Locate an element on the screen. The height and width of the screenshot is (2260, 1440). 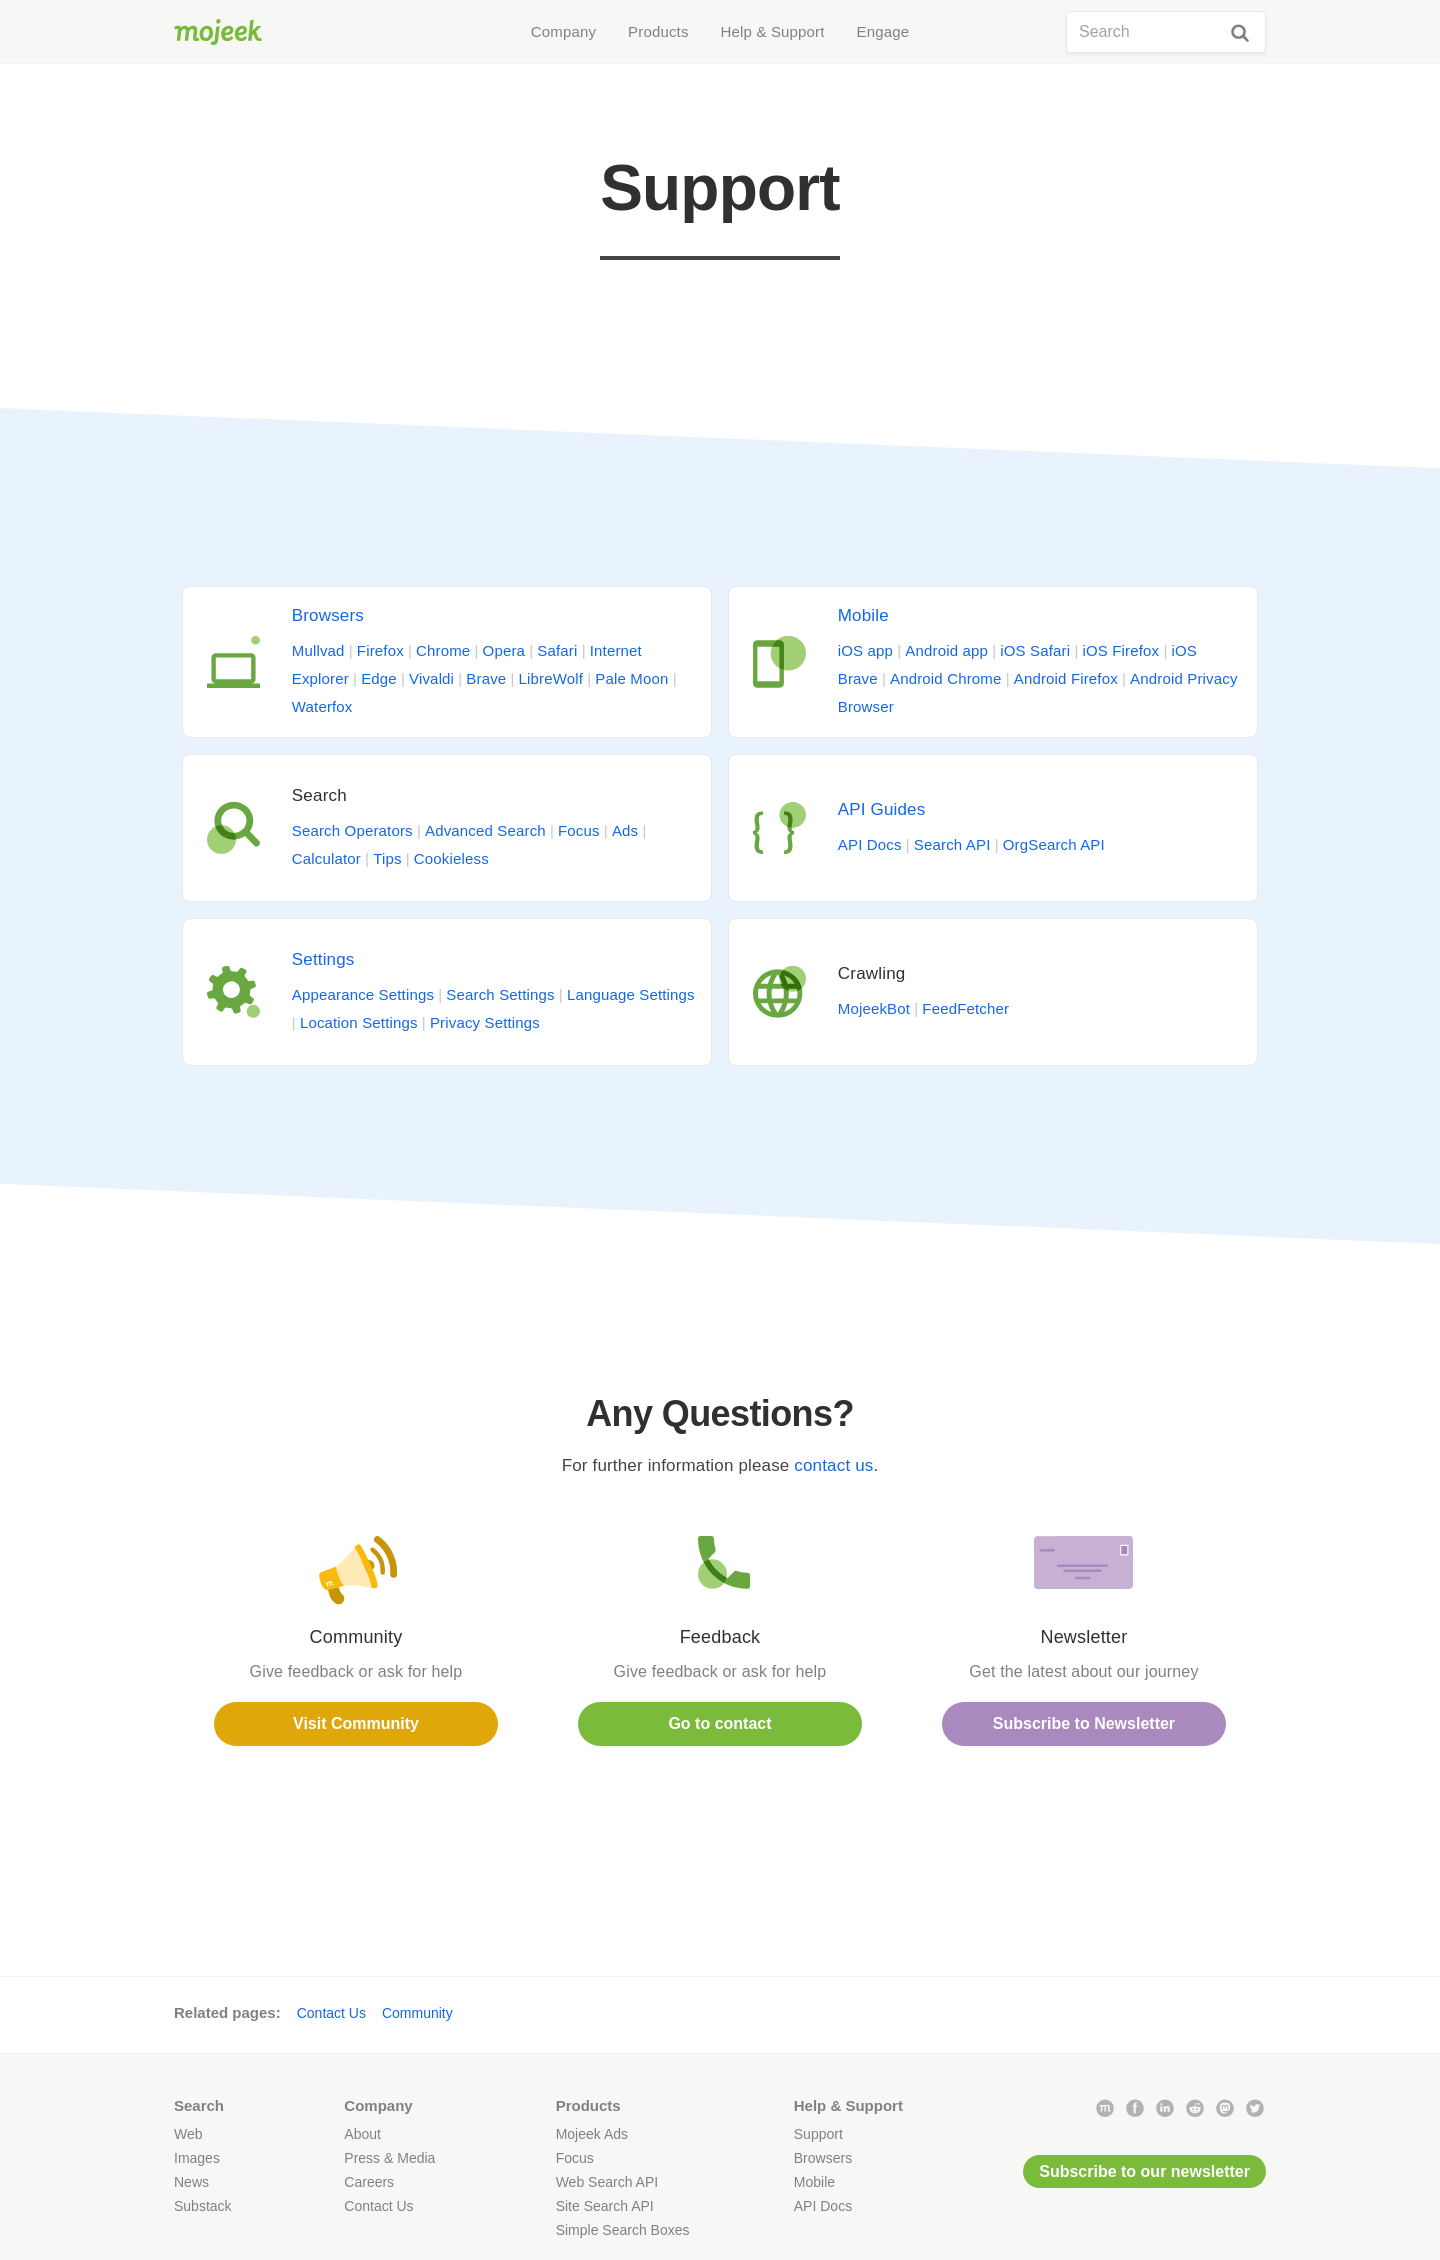
API Guides is located at coordinates (882, 809).